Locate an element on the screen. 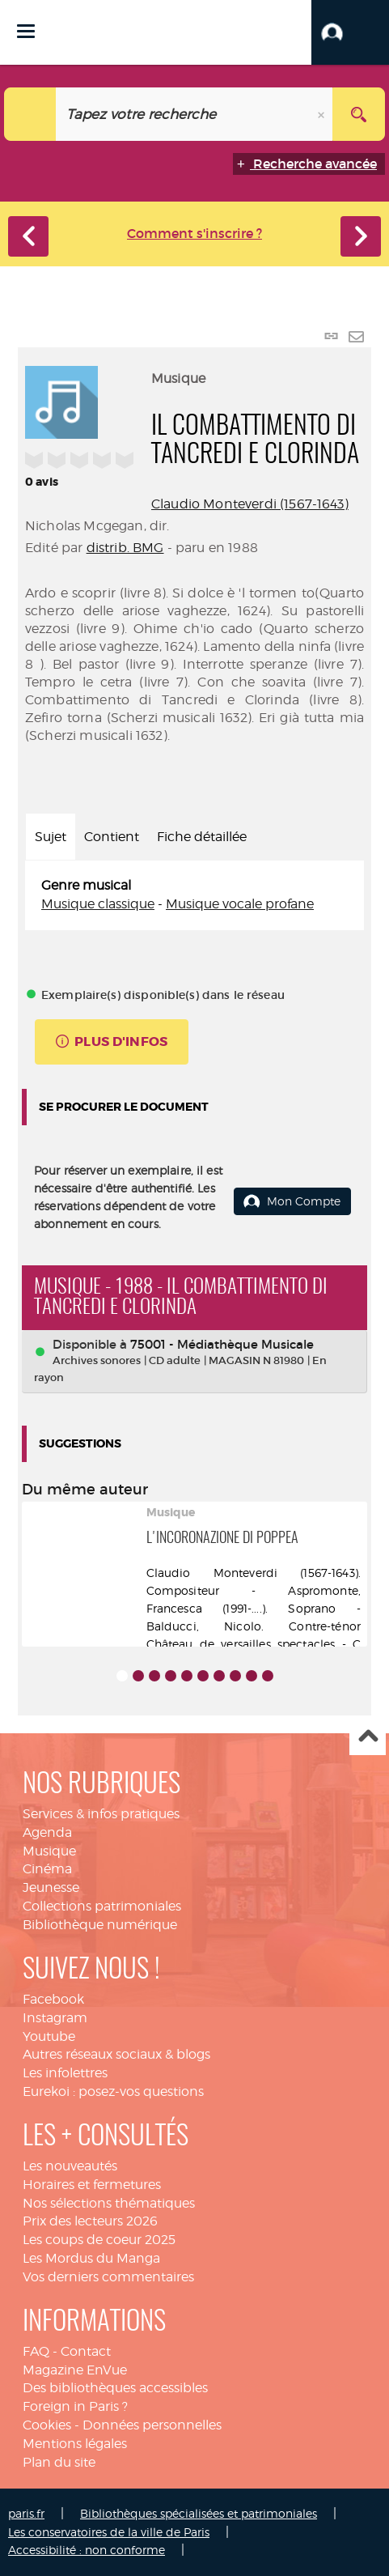  Services & infos pratiques is located at coordinates (101, 1813).